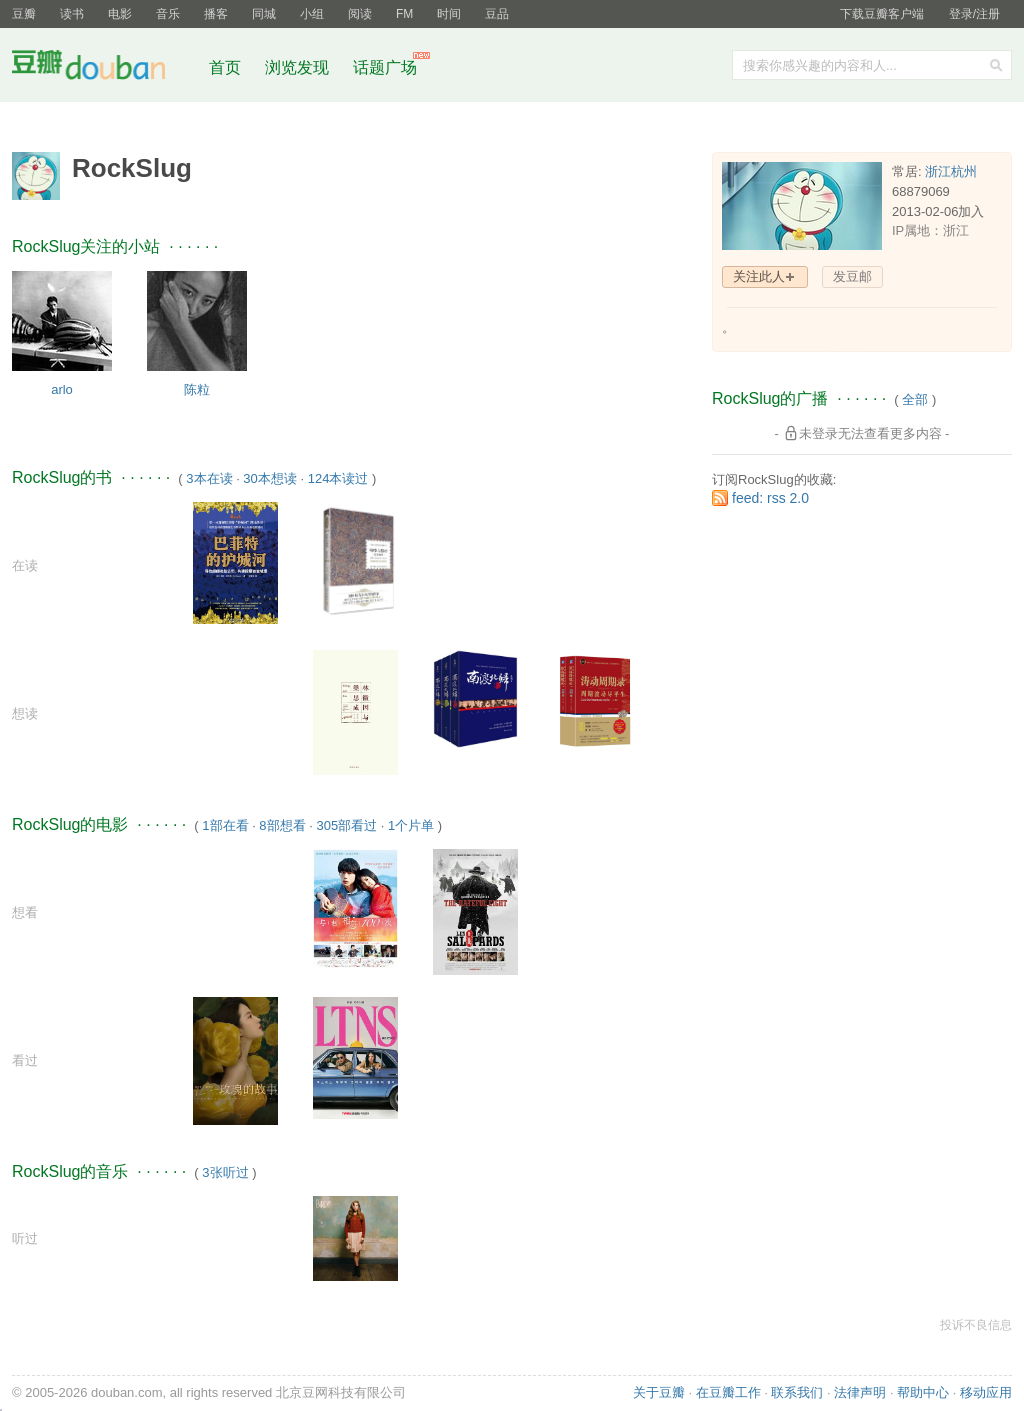  Describe the element at coordinates (411, 825) in the screenshot. I see `1个片单` at that location.